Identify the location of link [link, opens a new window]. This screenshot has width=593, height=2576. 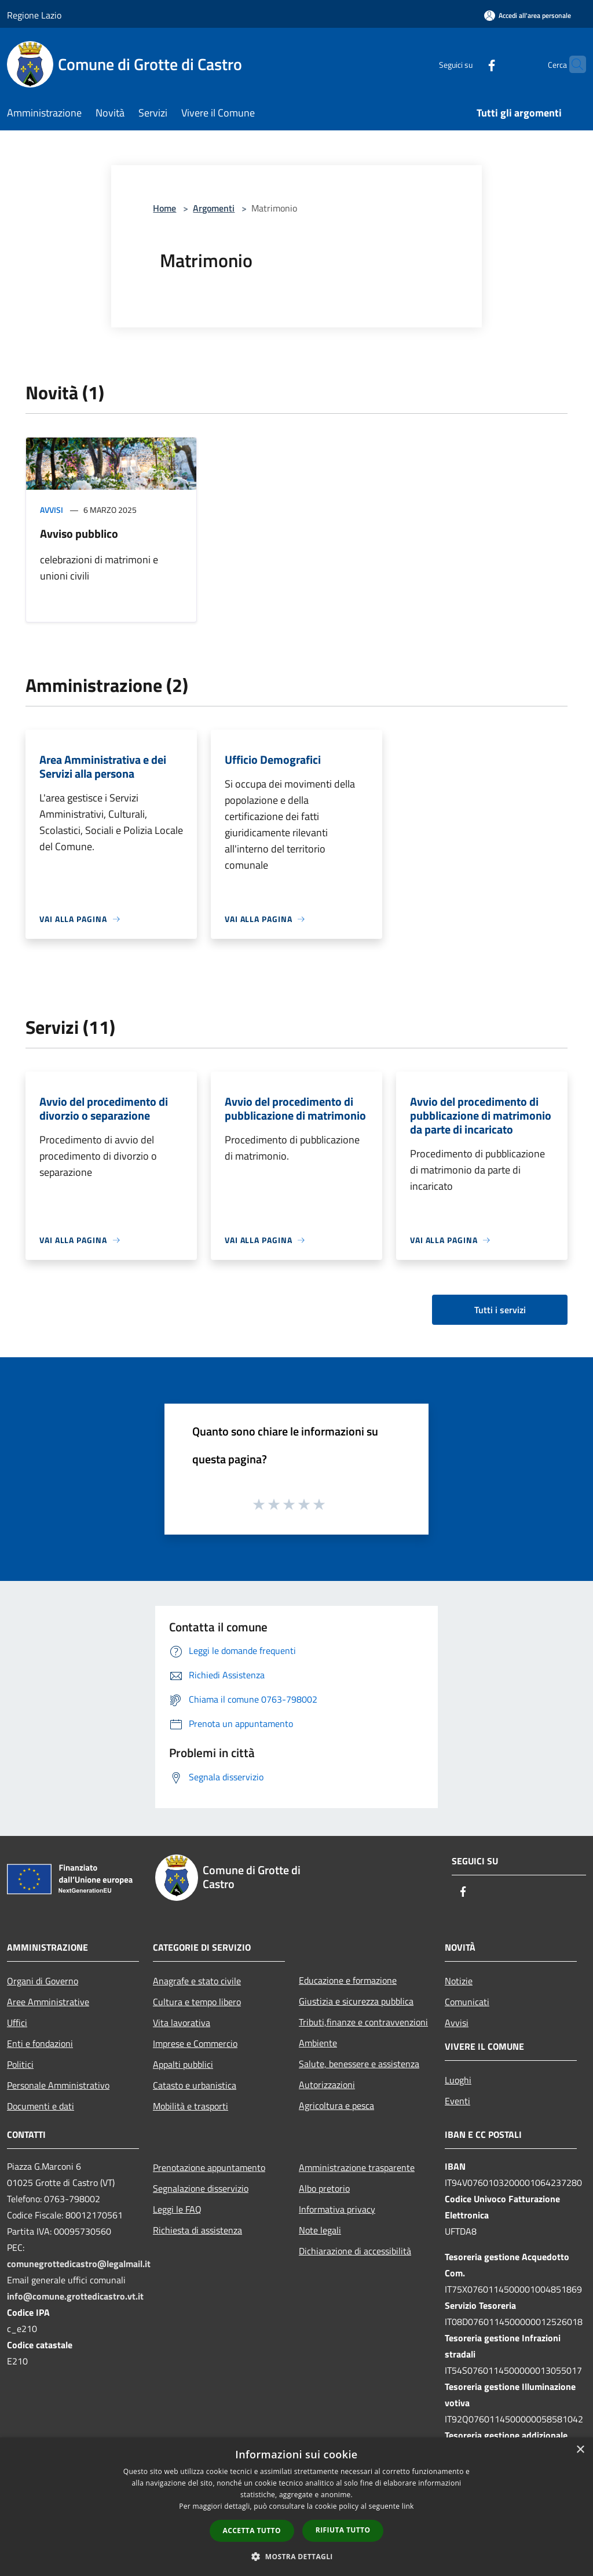
(408, 2506).